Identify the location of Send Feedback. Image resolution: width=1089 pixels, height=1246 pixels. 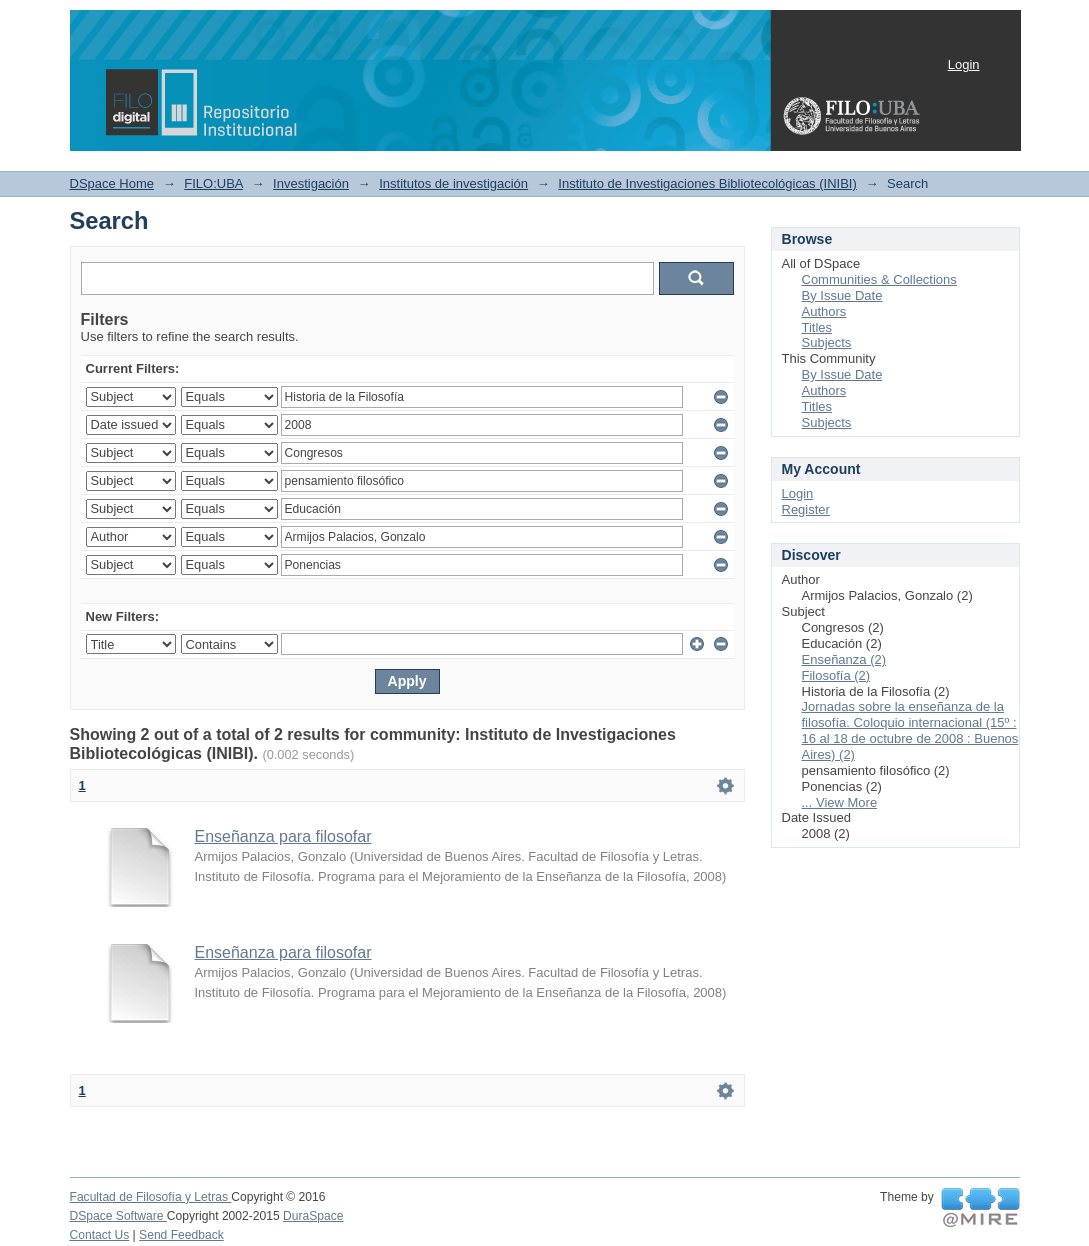
(181, 1235).